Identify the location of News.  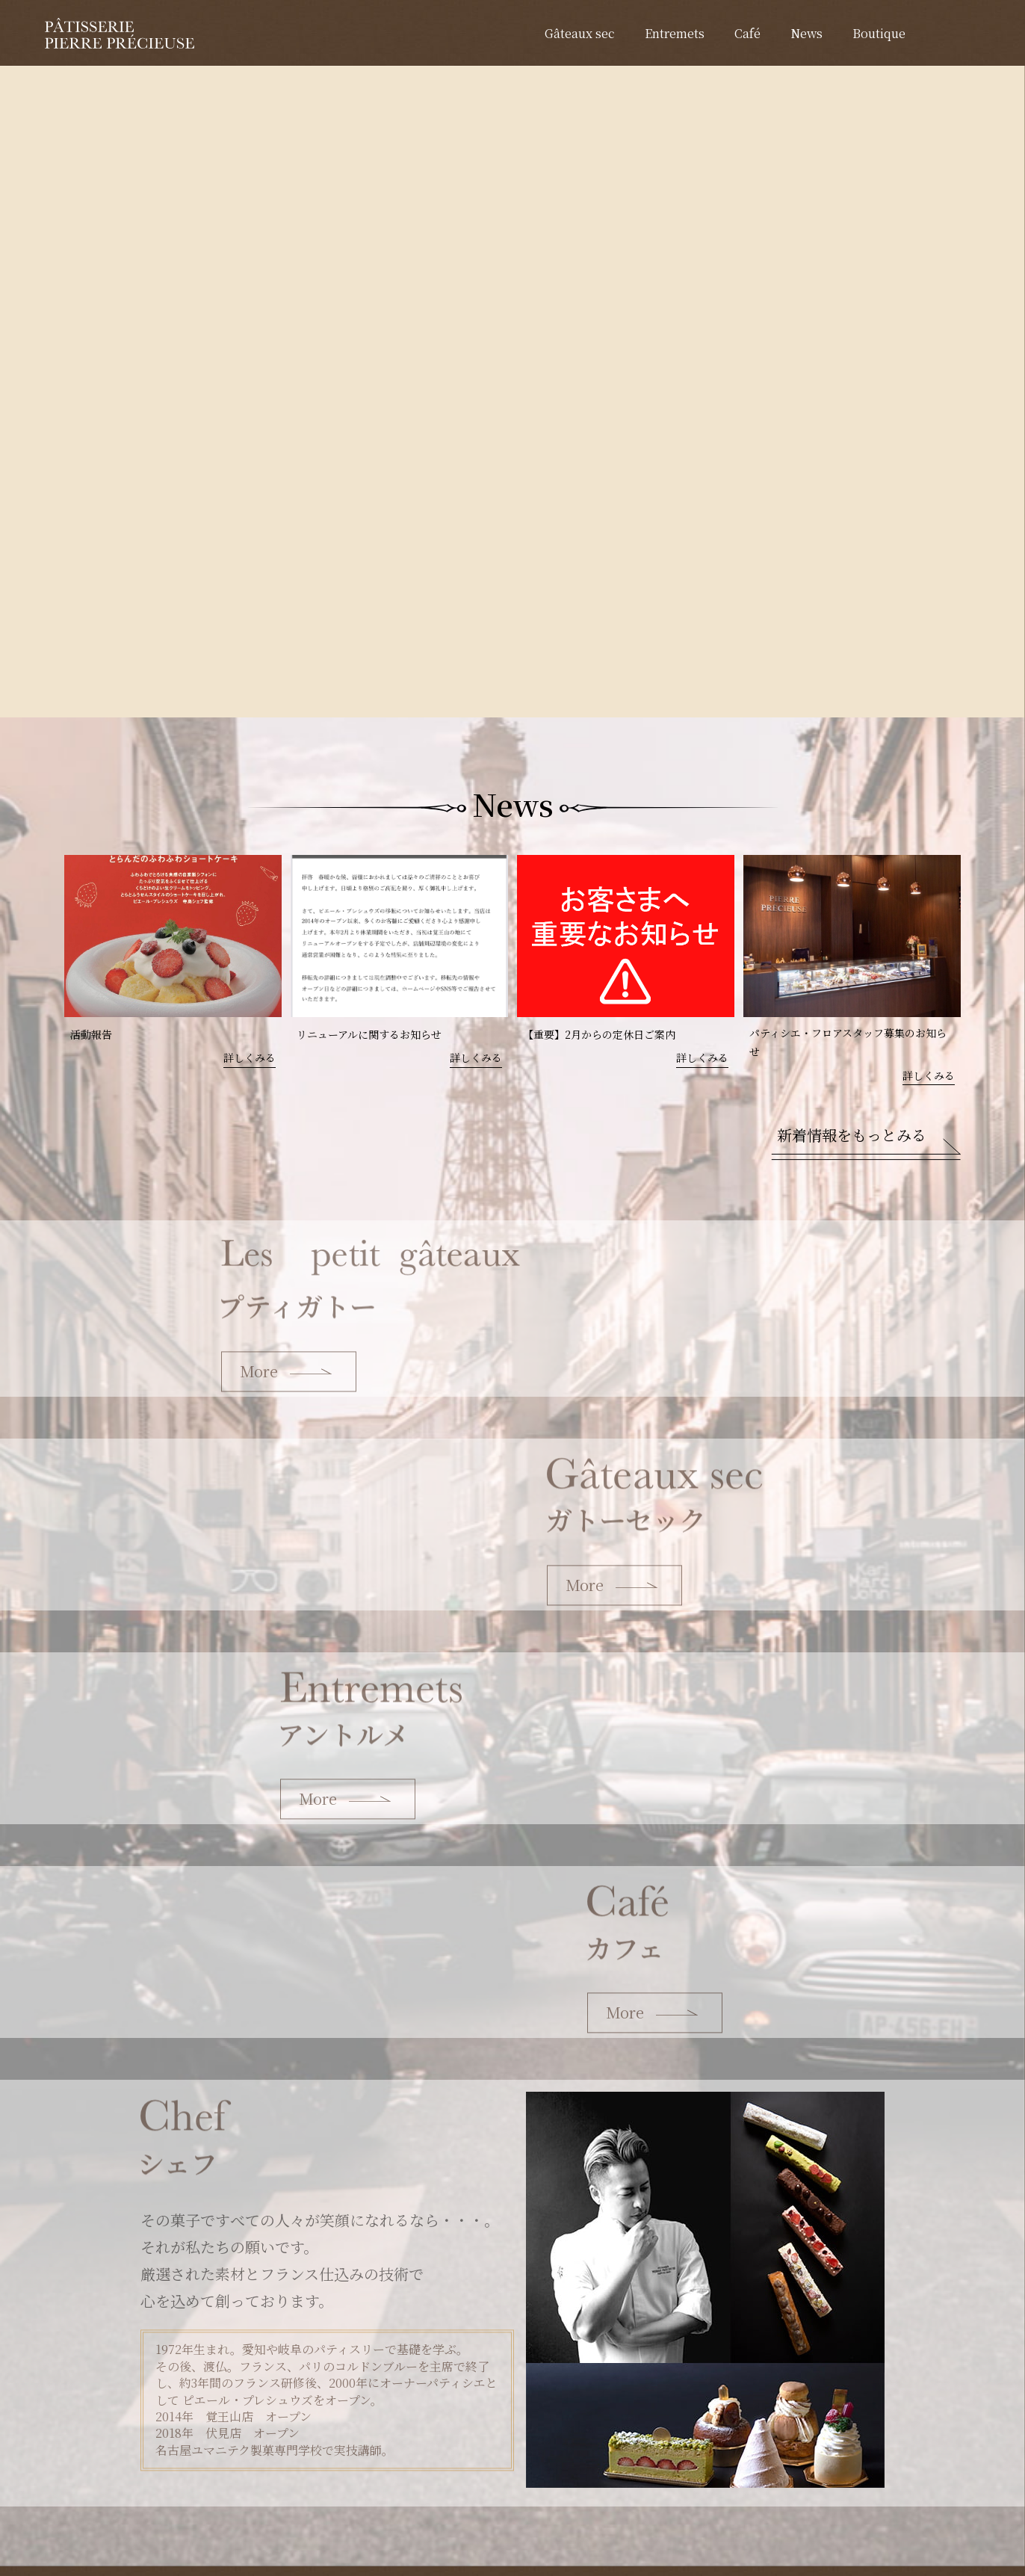
(806, 33).